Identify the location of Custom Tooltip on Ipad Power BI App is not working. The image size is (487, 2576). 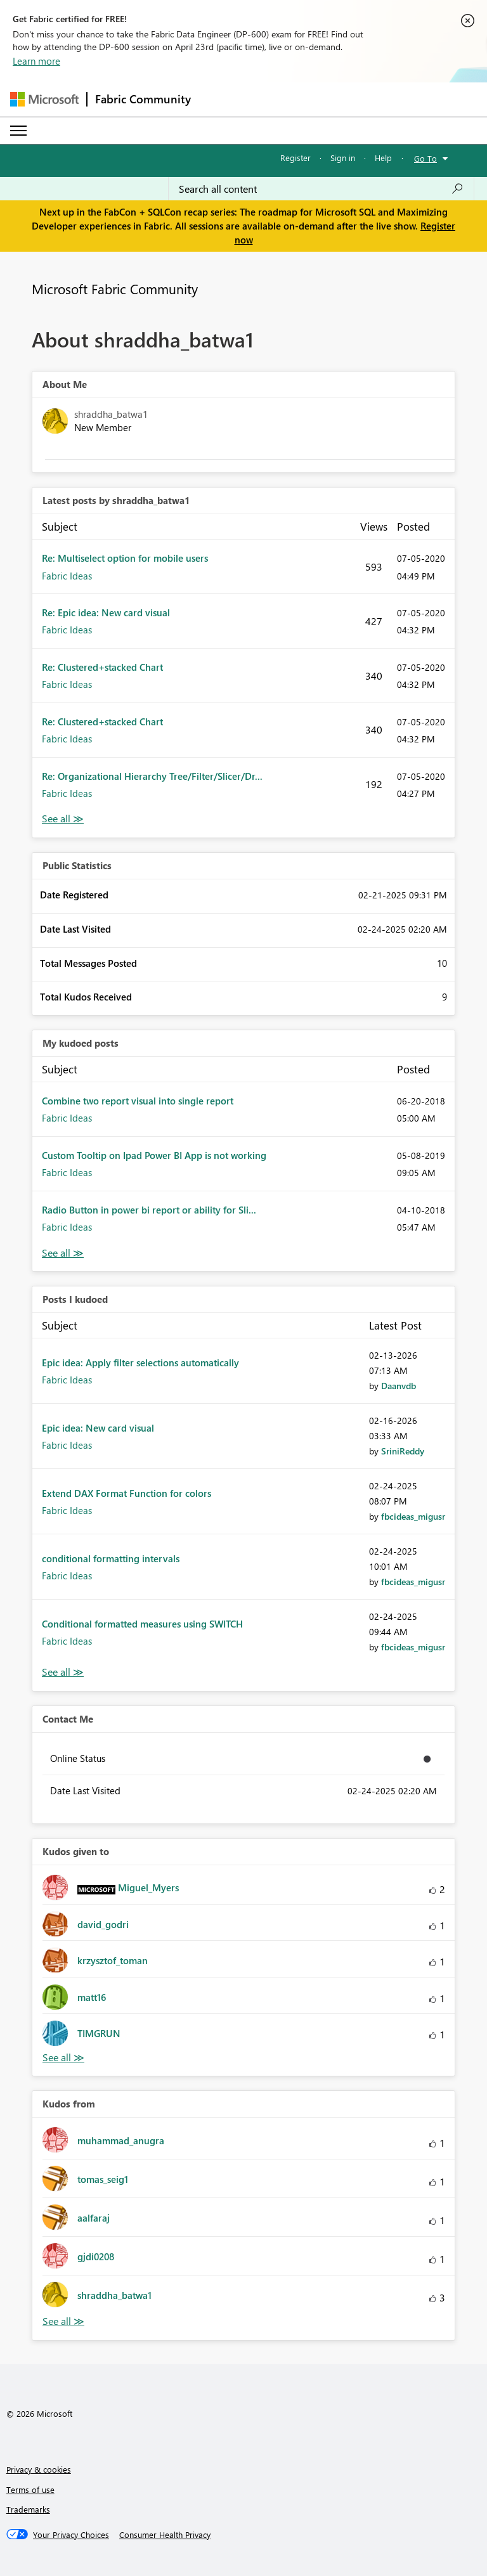
(154, 1155).